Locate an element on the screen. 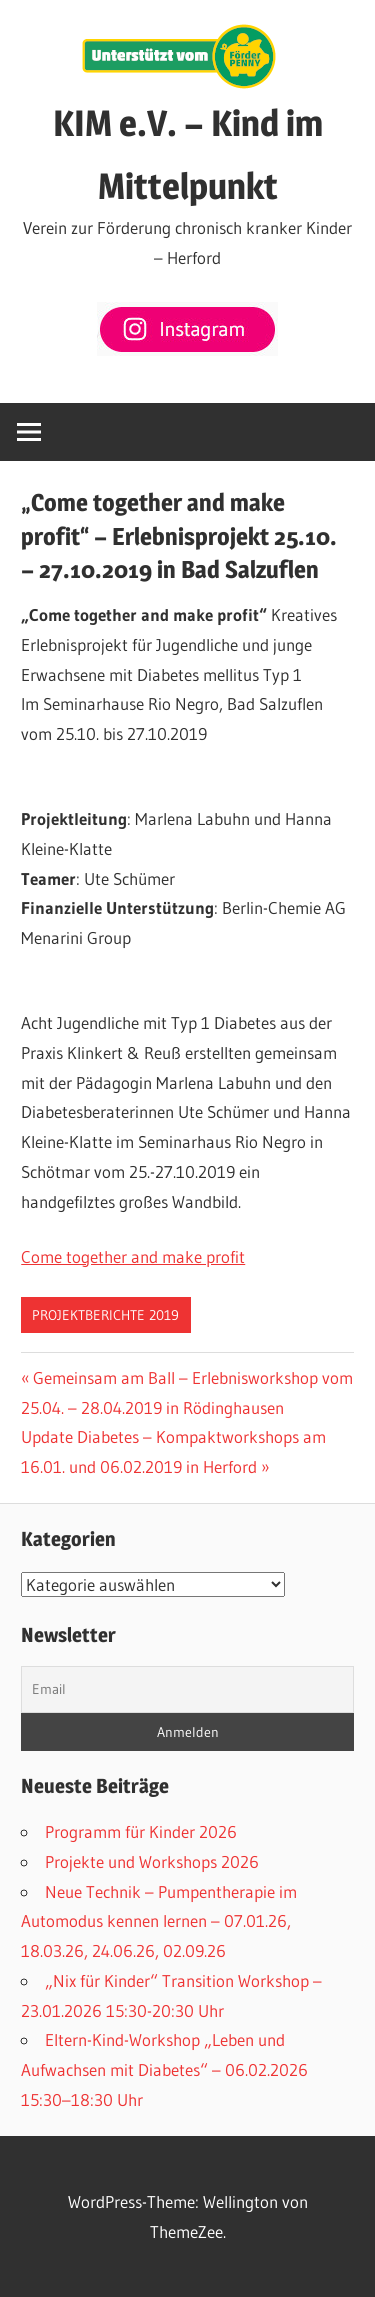  [Email] is located at coordinates (187, 1689).